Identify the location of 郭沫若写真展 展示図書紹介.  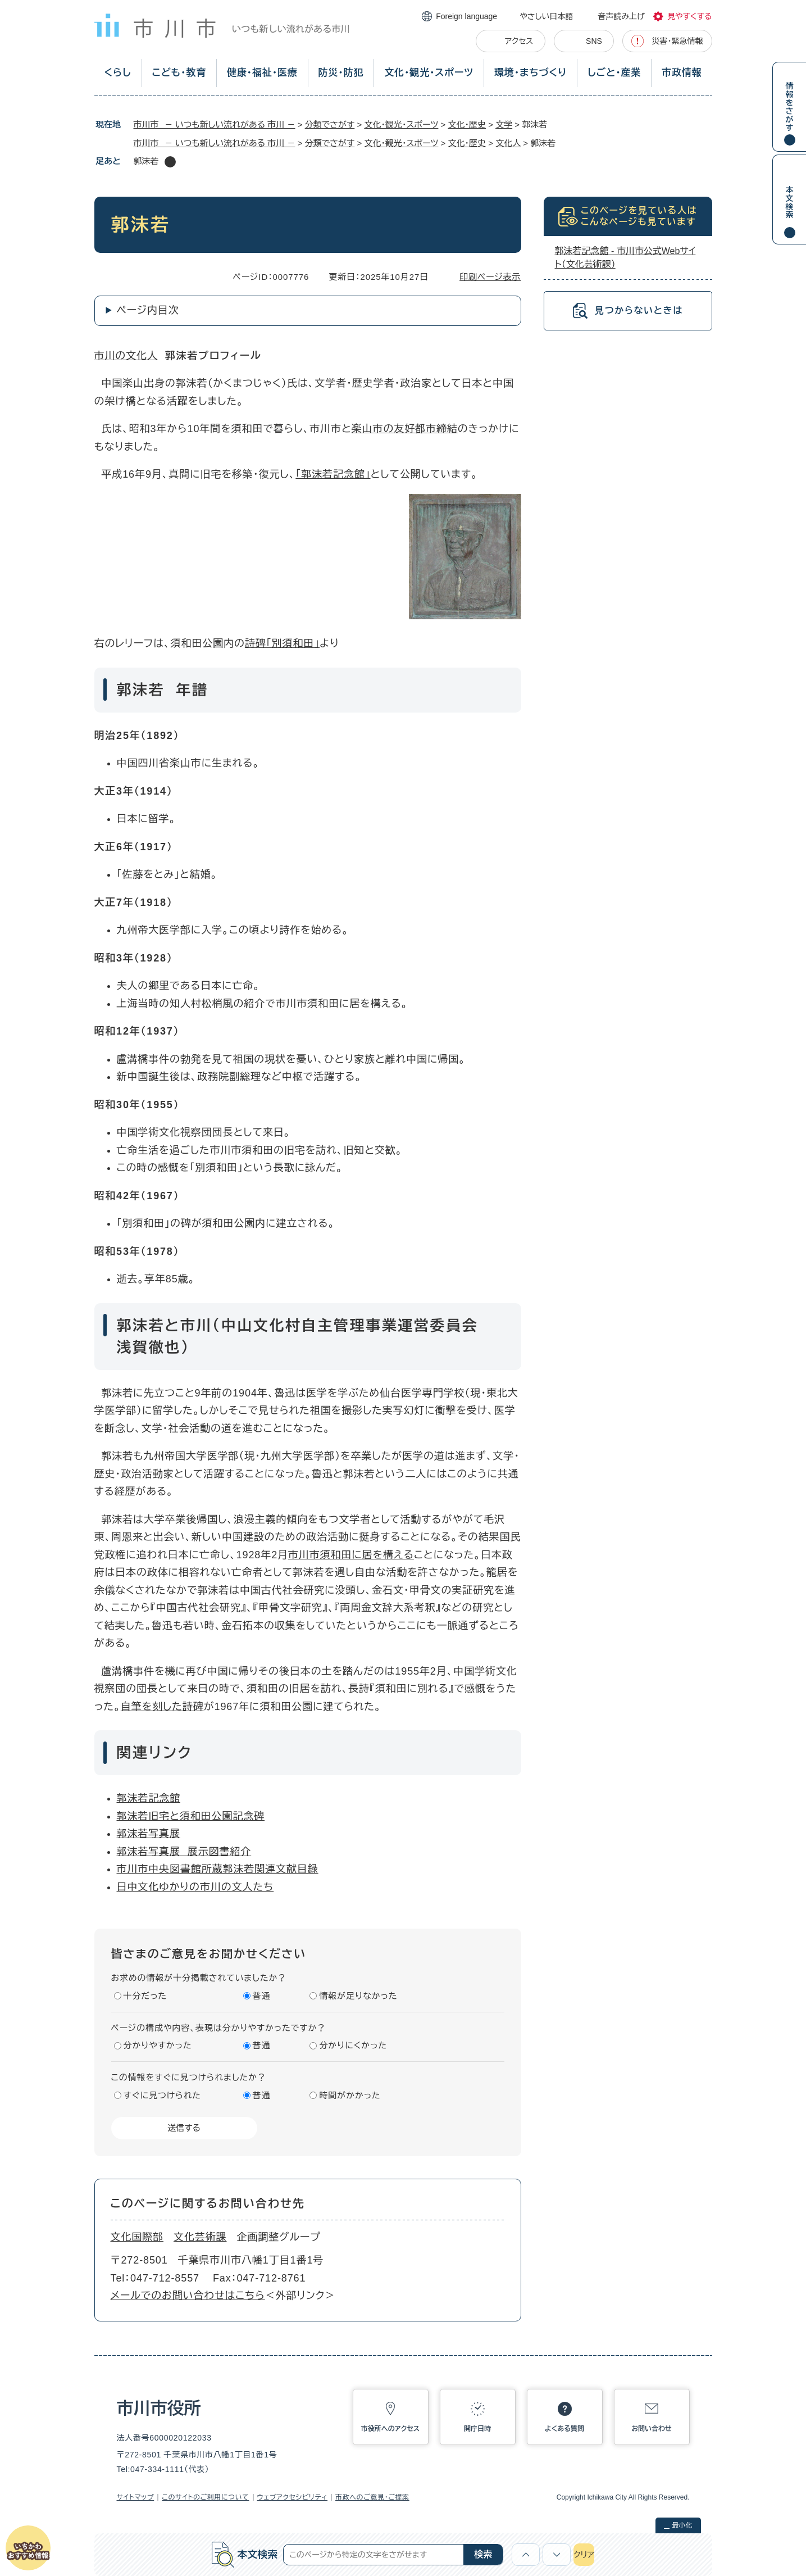
(184, 1851).